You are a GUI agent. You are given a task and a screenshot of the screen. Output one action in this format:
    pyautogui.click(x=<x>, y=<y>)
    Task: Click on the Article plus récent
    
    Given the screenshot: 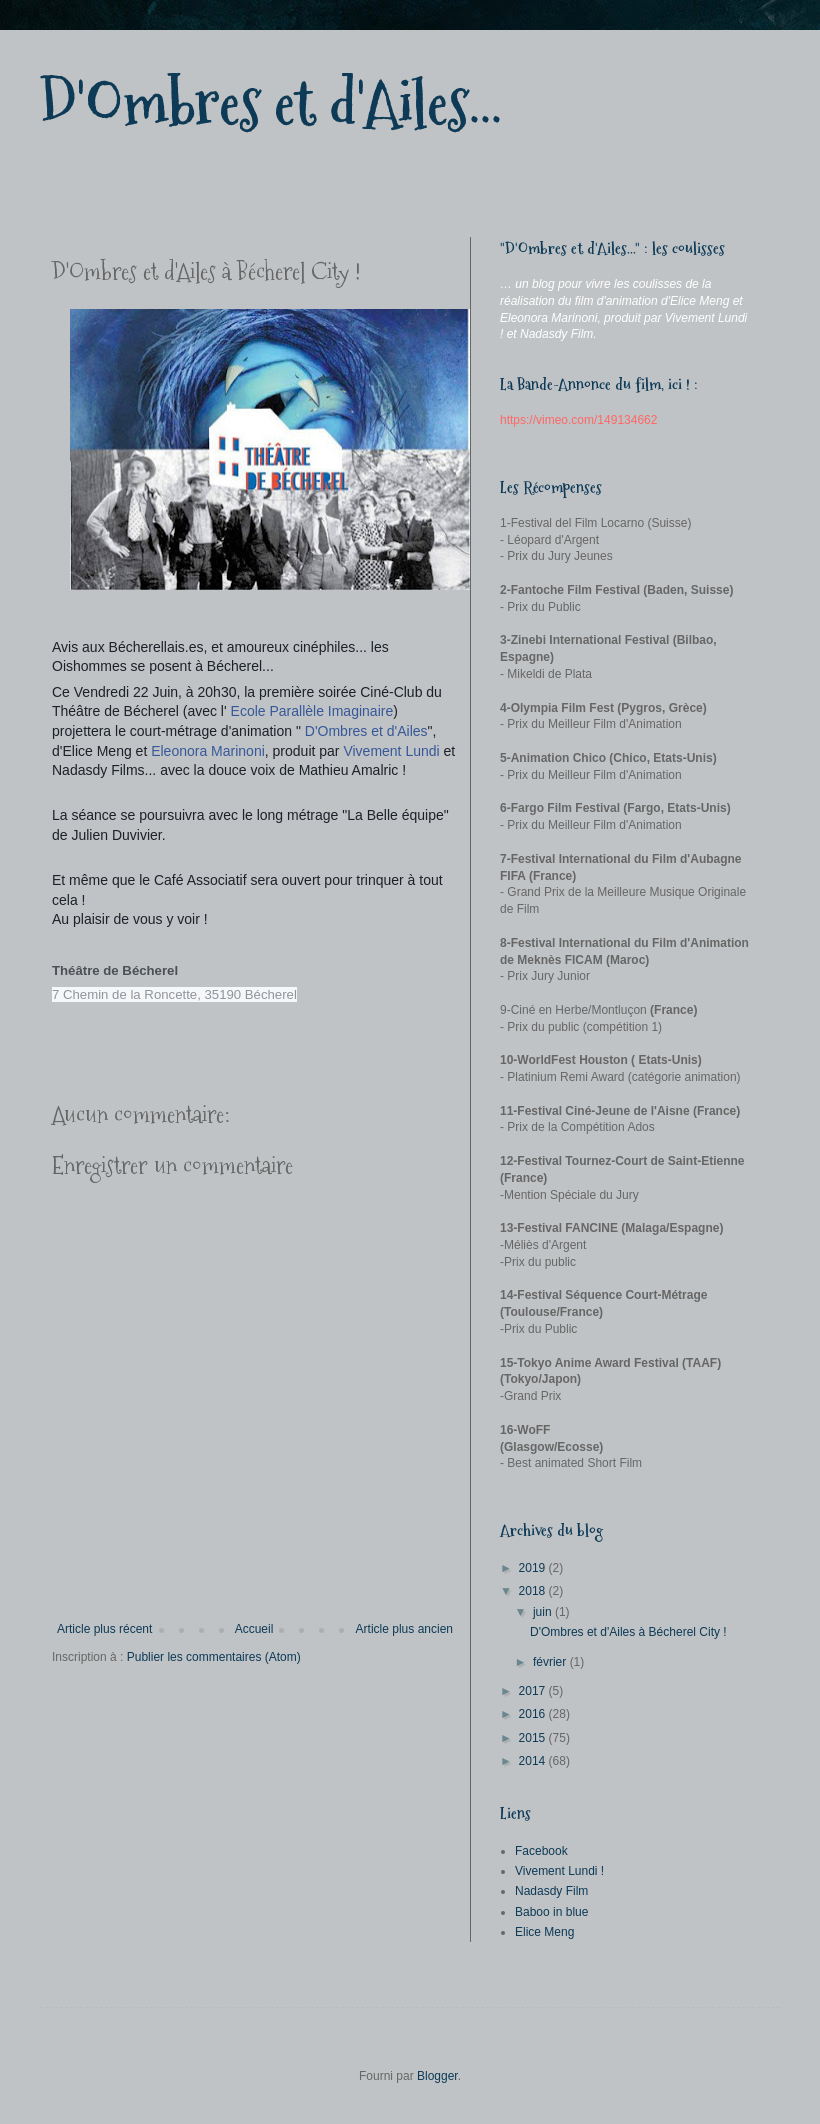 What is the action you would take?
    pyautogui.click(x=104, y=1629)
    